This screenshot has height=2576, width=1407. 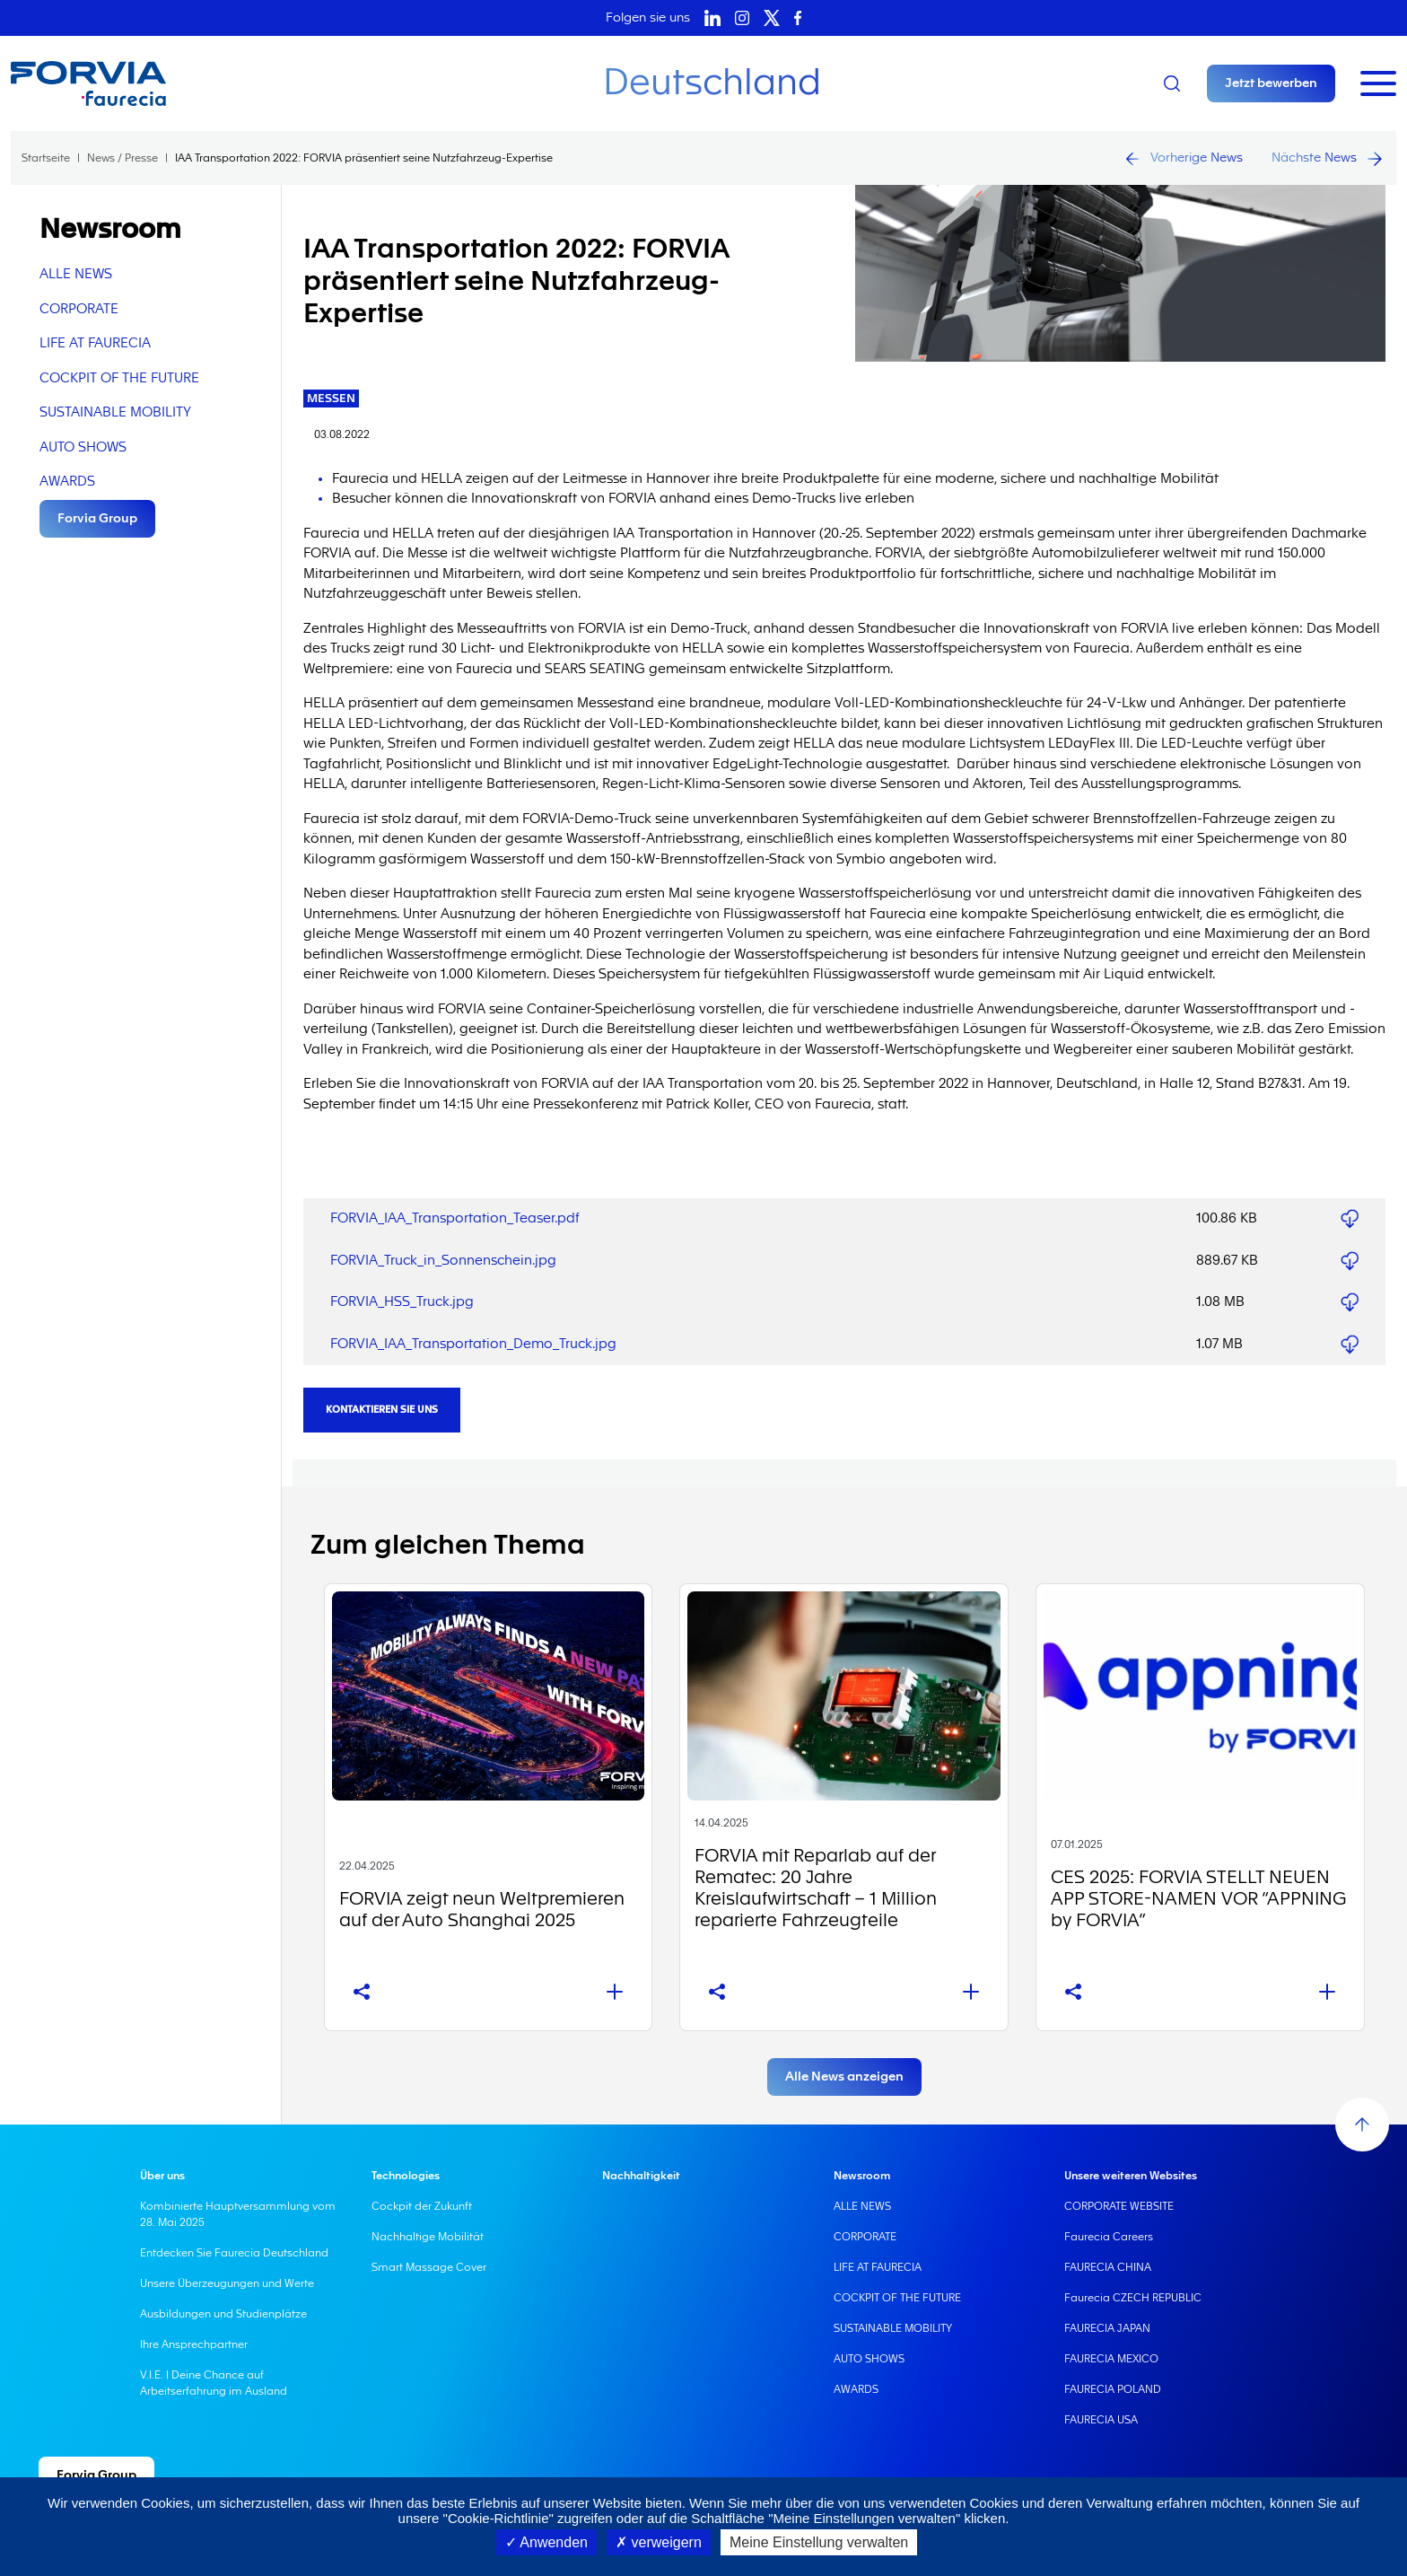 What do you see at coordinates (75, 274) in the screenshot?
I see `ALLE NEWS` at bounding box center [75, 274].